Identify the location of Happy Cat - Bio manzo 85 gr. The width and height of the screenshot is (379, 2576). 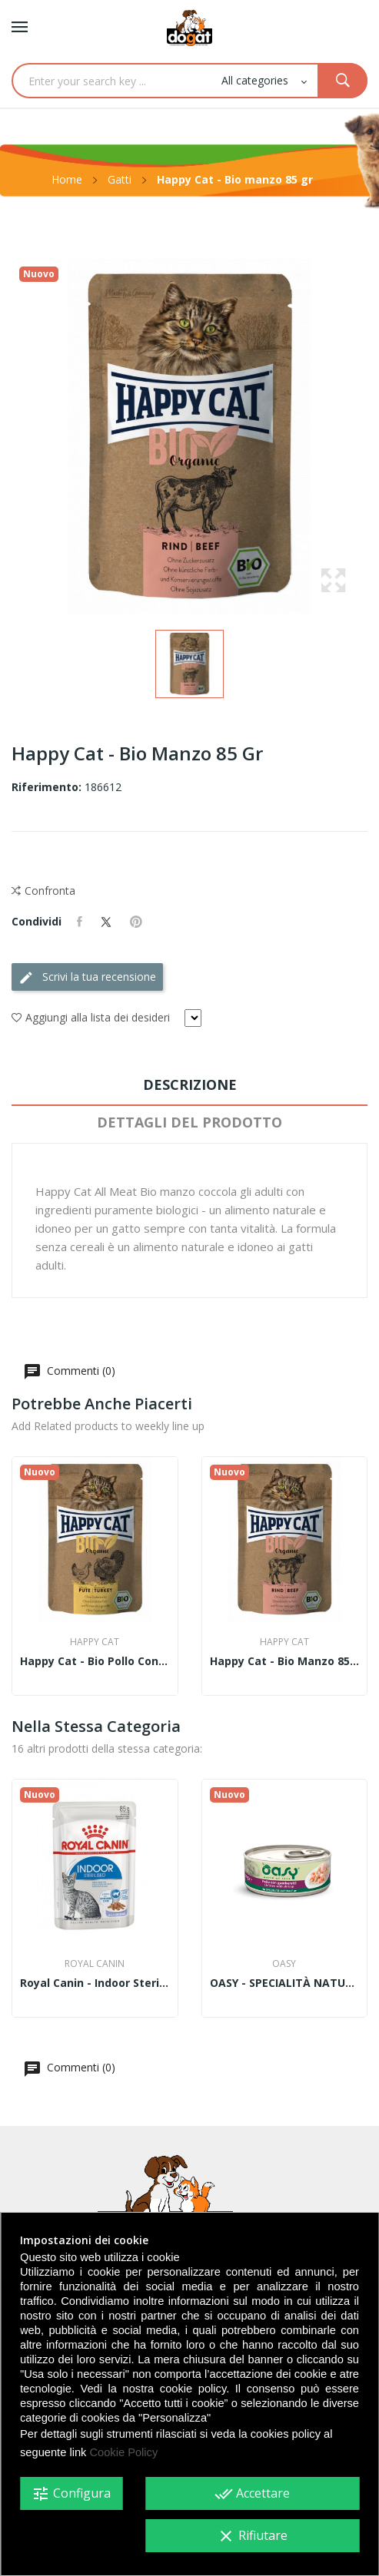
(285, 1661).